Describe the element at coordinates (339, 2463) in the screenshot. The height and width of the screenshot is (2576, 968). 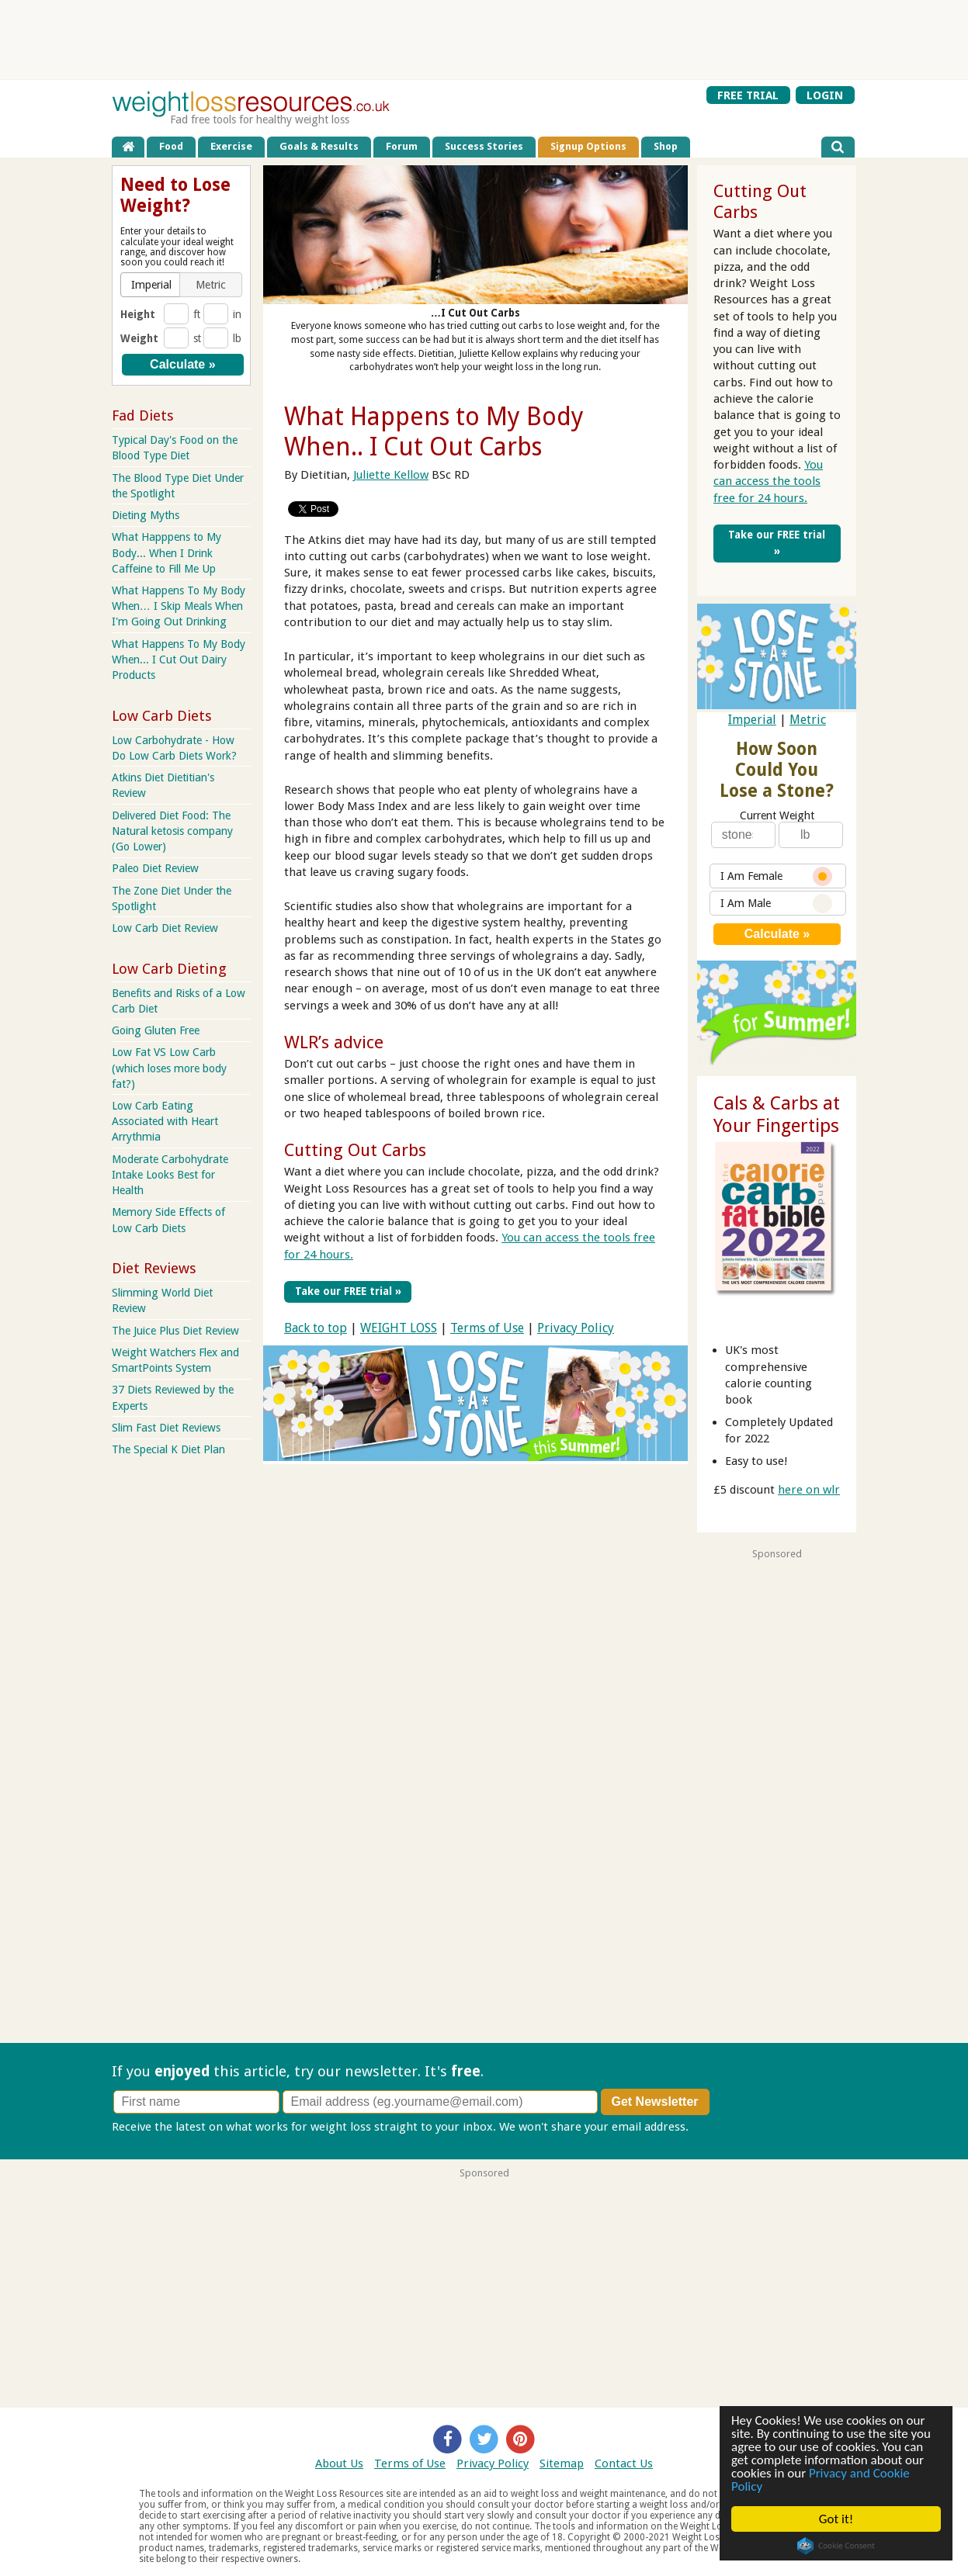
I see `About Us` at that location.